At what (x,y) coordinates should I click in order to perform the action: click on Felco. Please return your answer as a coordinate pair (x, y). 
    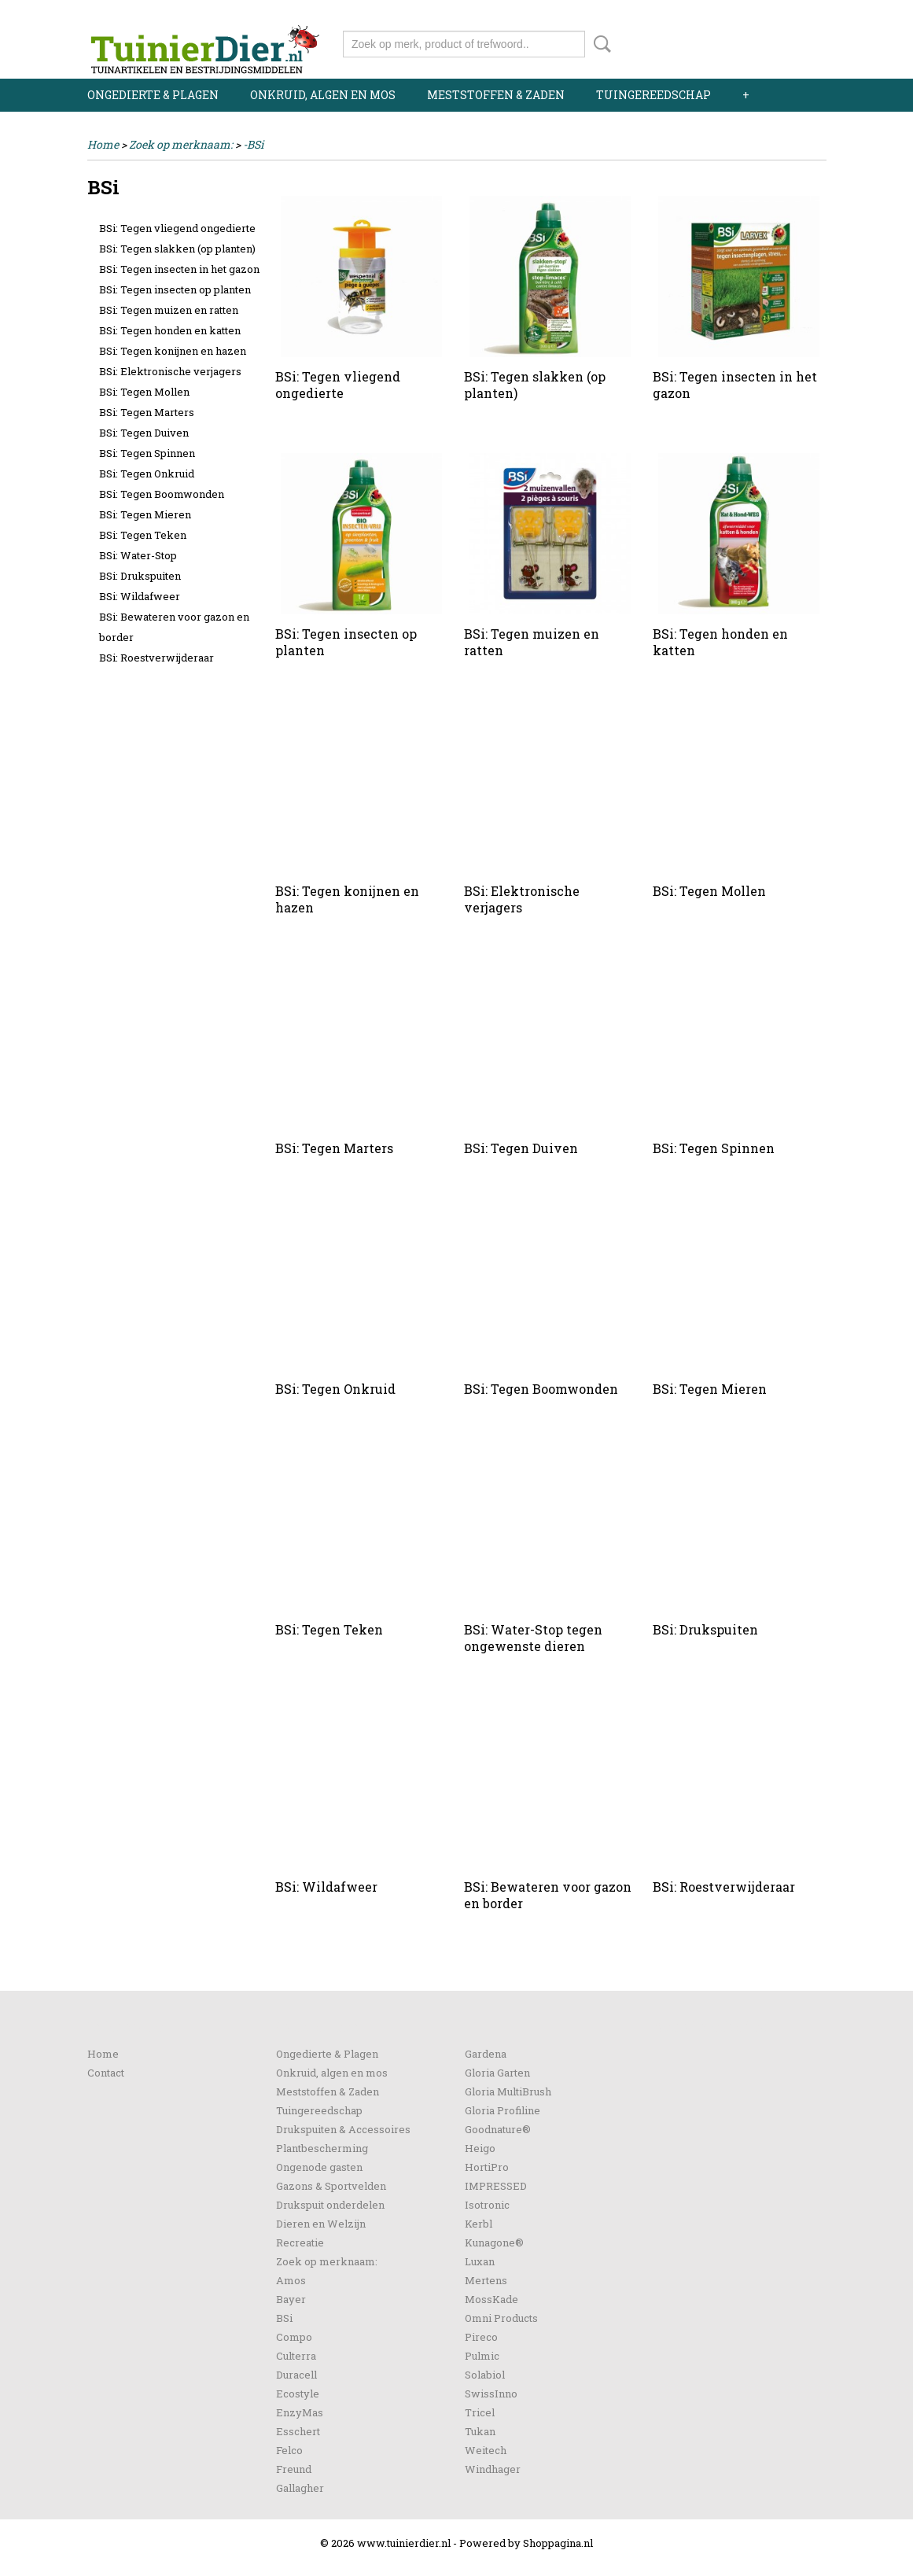
    Looking at the image, I should click on (289, 2450).